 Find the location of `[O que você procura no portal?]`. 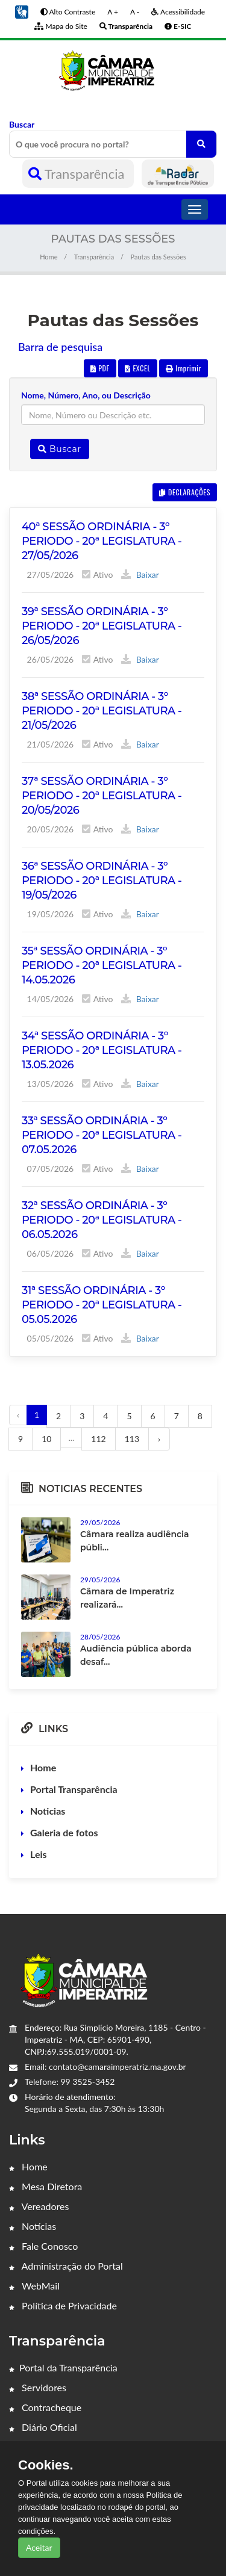

[O que você procura no portal?] is located at coordinates (201, 144).